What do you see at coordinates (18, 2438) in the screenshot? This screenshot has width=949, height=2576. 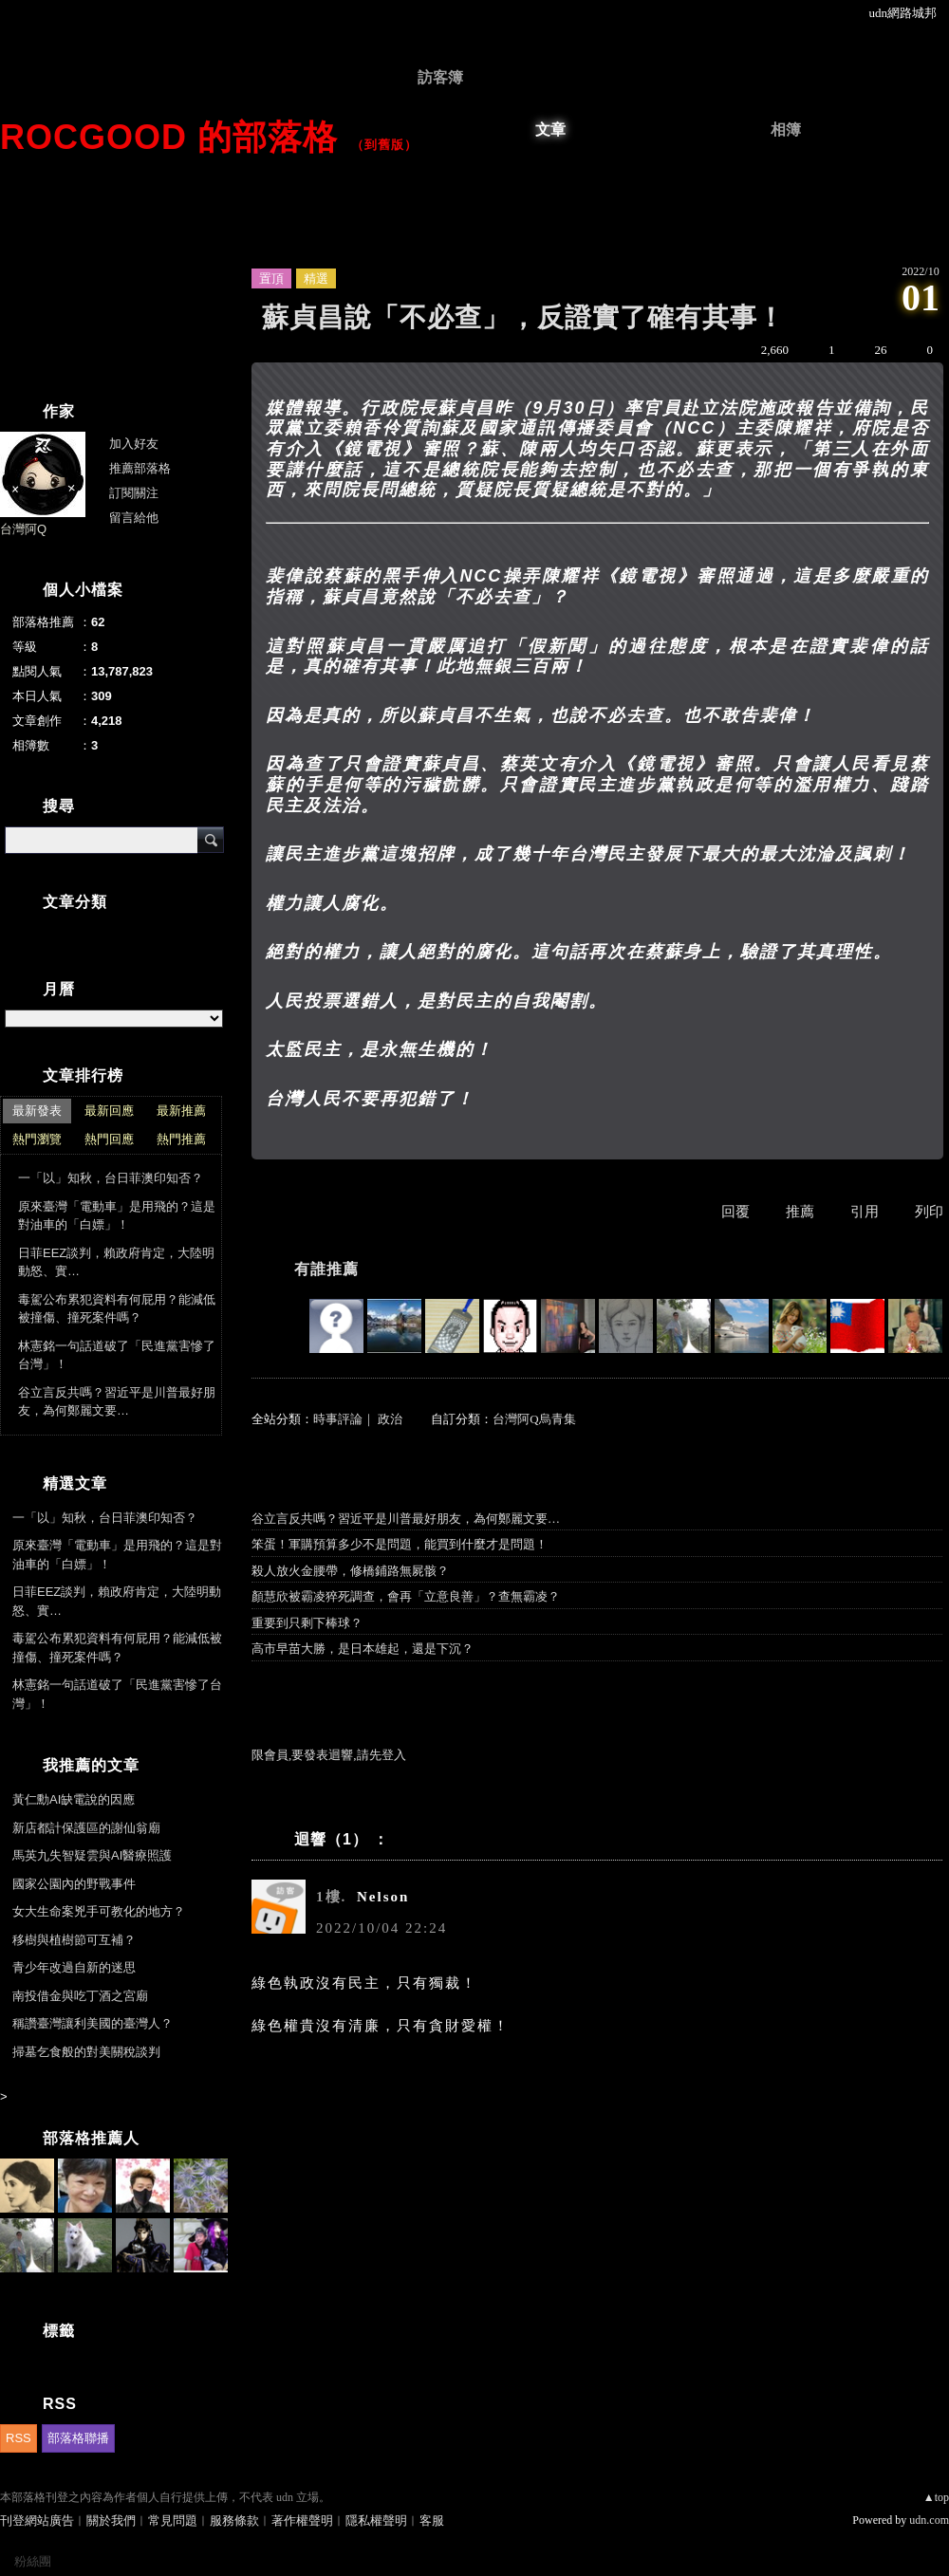 I see `RSS` at bounding box center [18, 2438].